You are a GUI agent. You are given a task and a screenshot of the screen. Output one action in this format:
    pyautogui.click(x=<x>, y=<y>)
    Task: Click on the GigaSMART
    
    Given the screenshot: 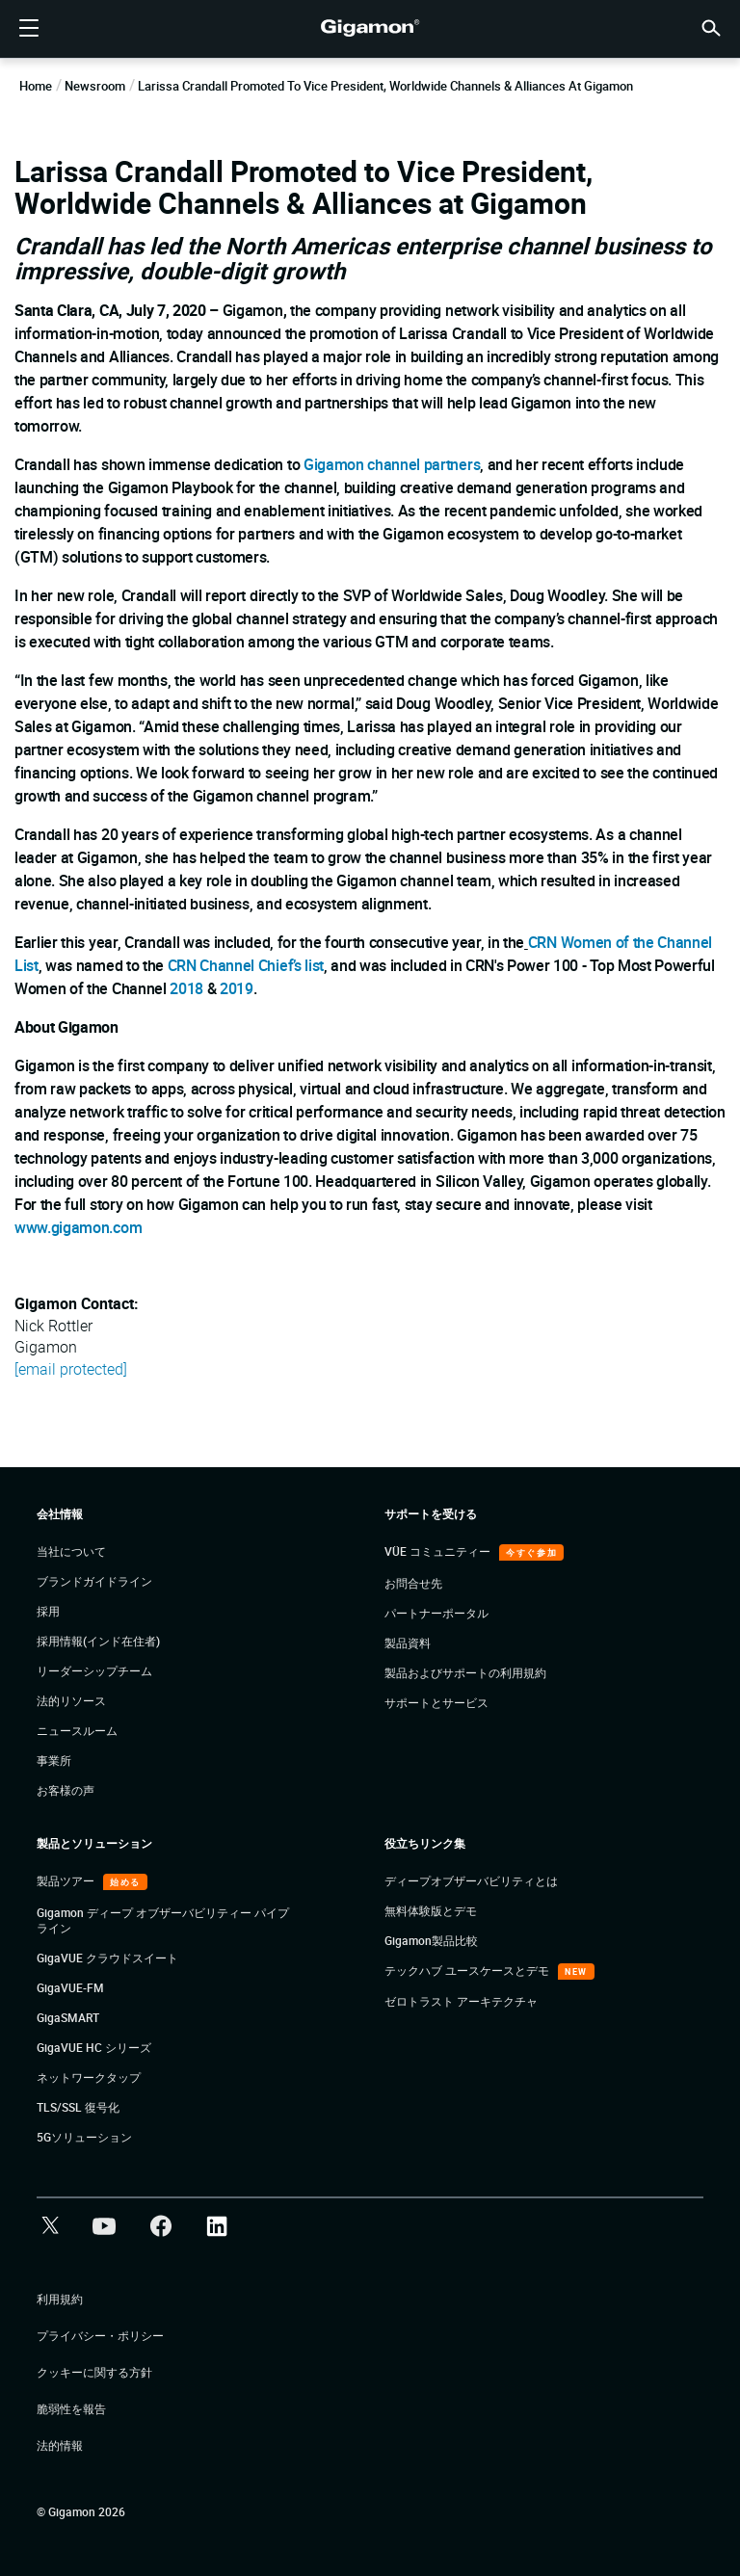 What is the action you would take?
    pyautogui.click(x=68, y=2017)
    